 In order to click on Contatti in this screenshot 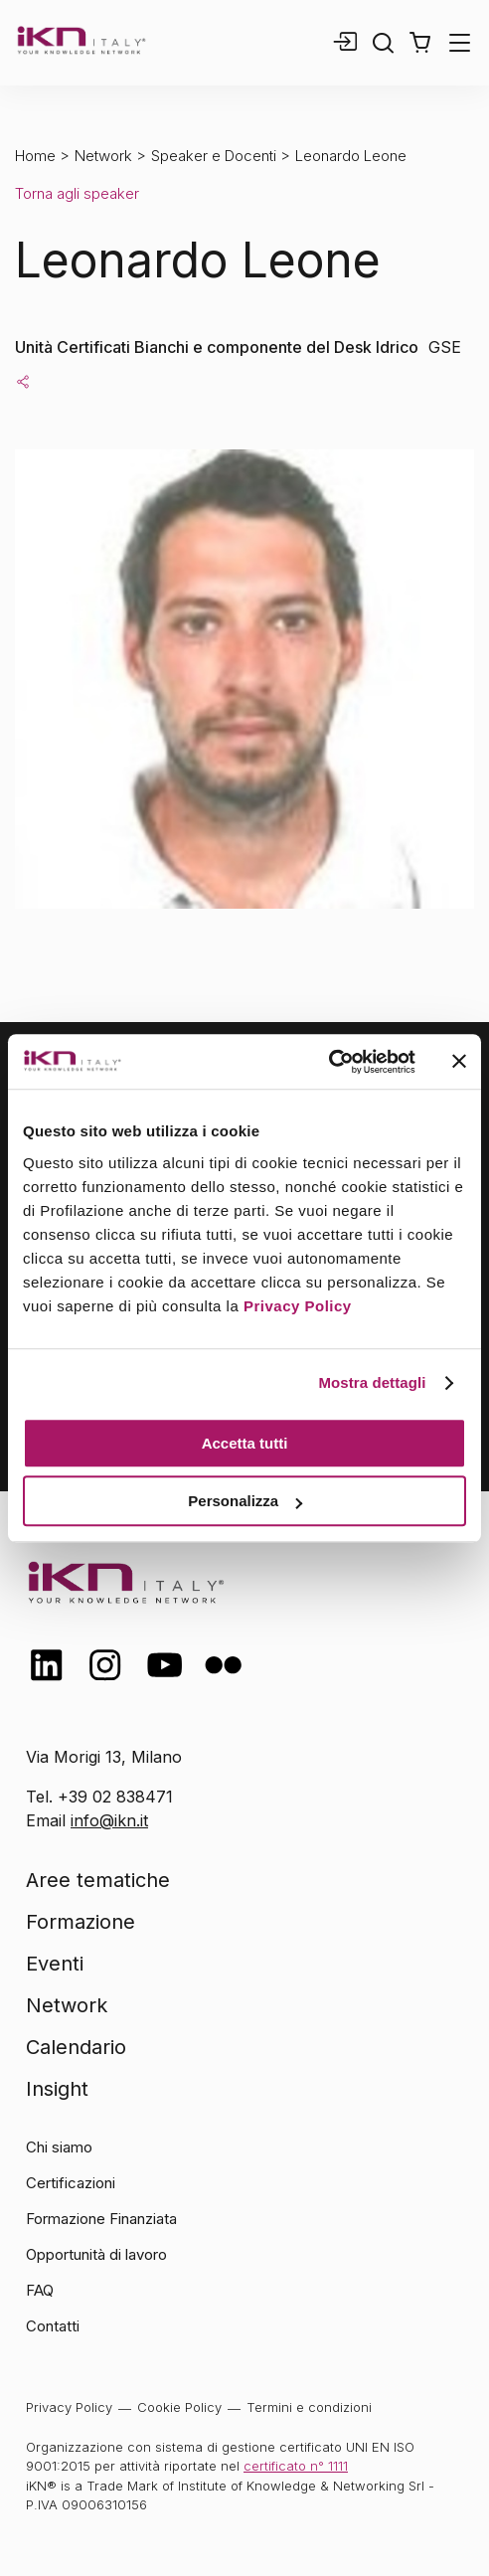, I will do `click(53, 2326)`.